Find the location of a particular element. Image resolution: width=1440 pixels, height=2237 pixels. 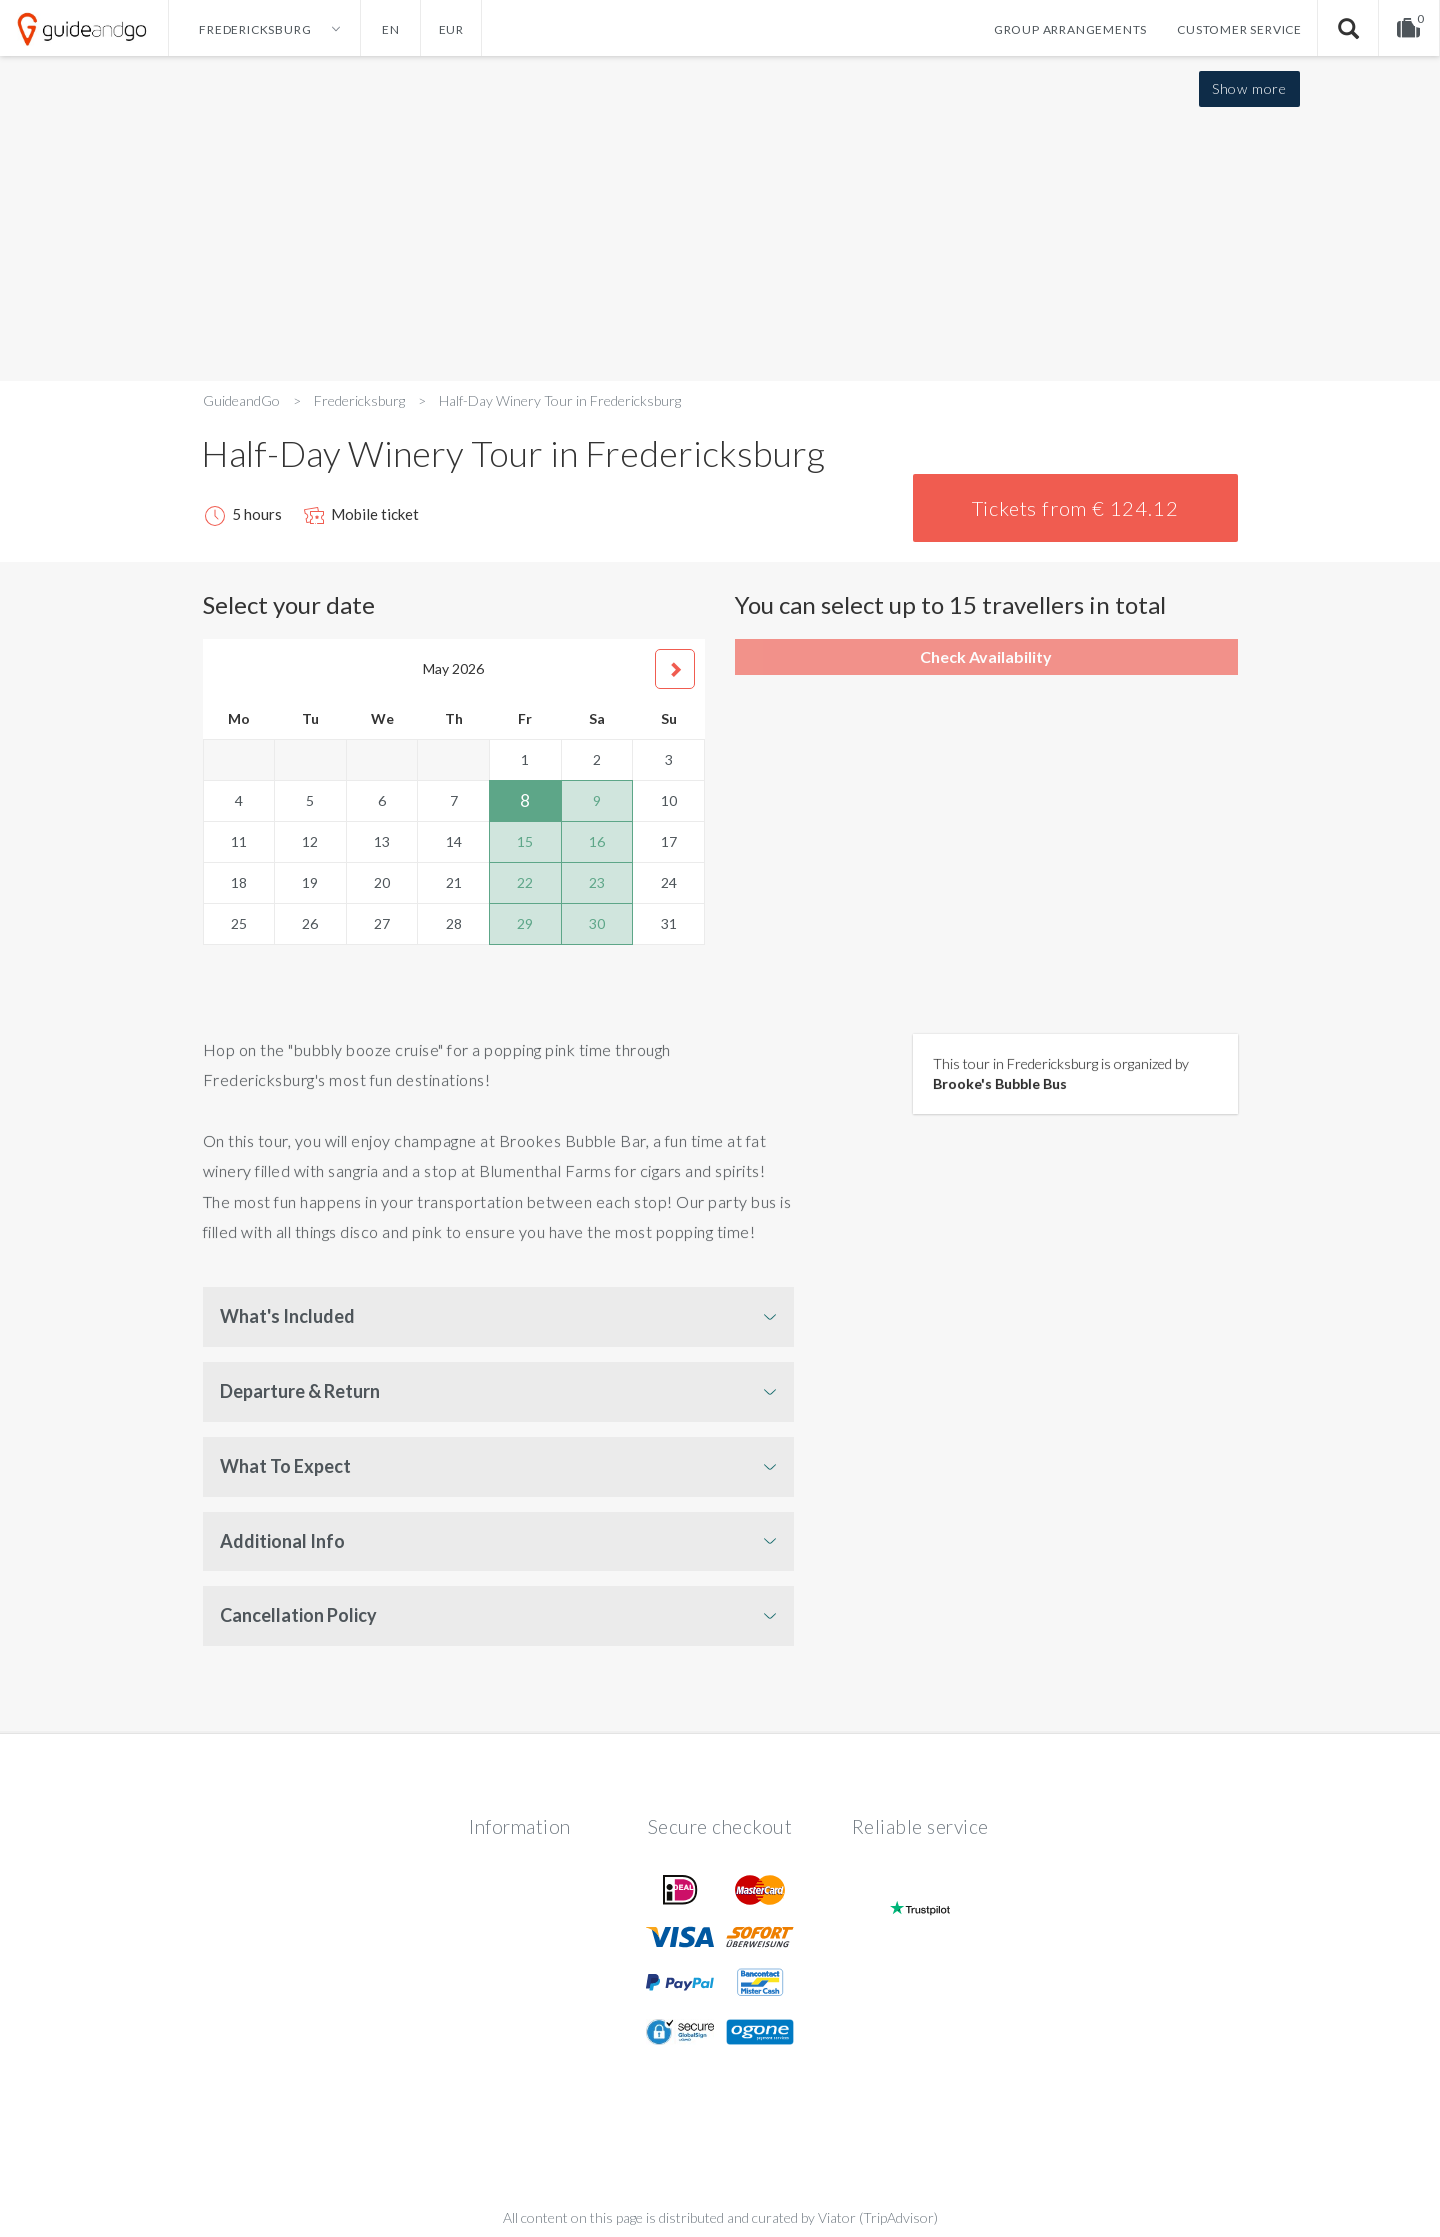

Check Availability is located at coordinates (986, 656).